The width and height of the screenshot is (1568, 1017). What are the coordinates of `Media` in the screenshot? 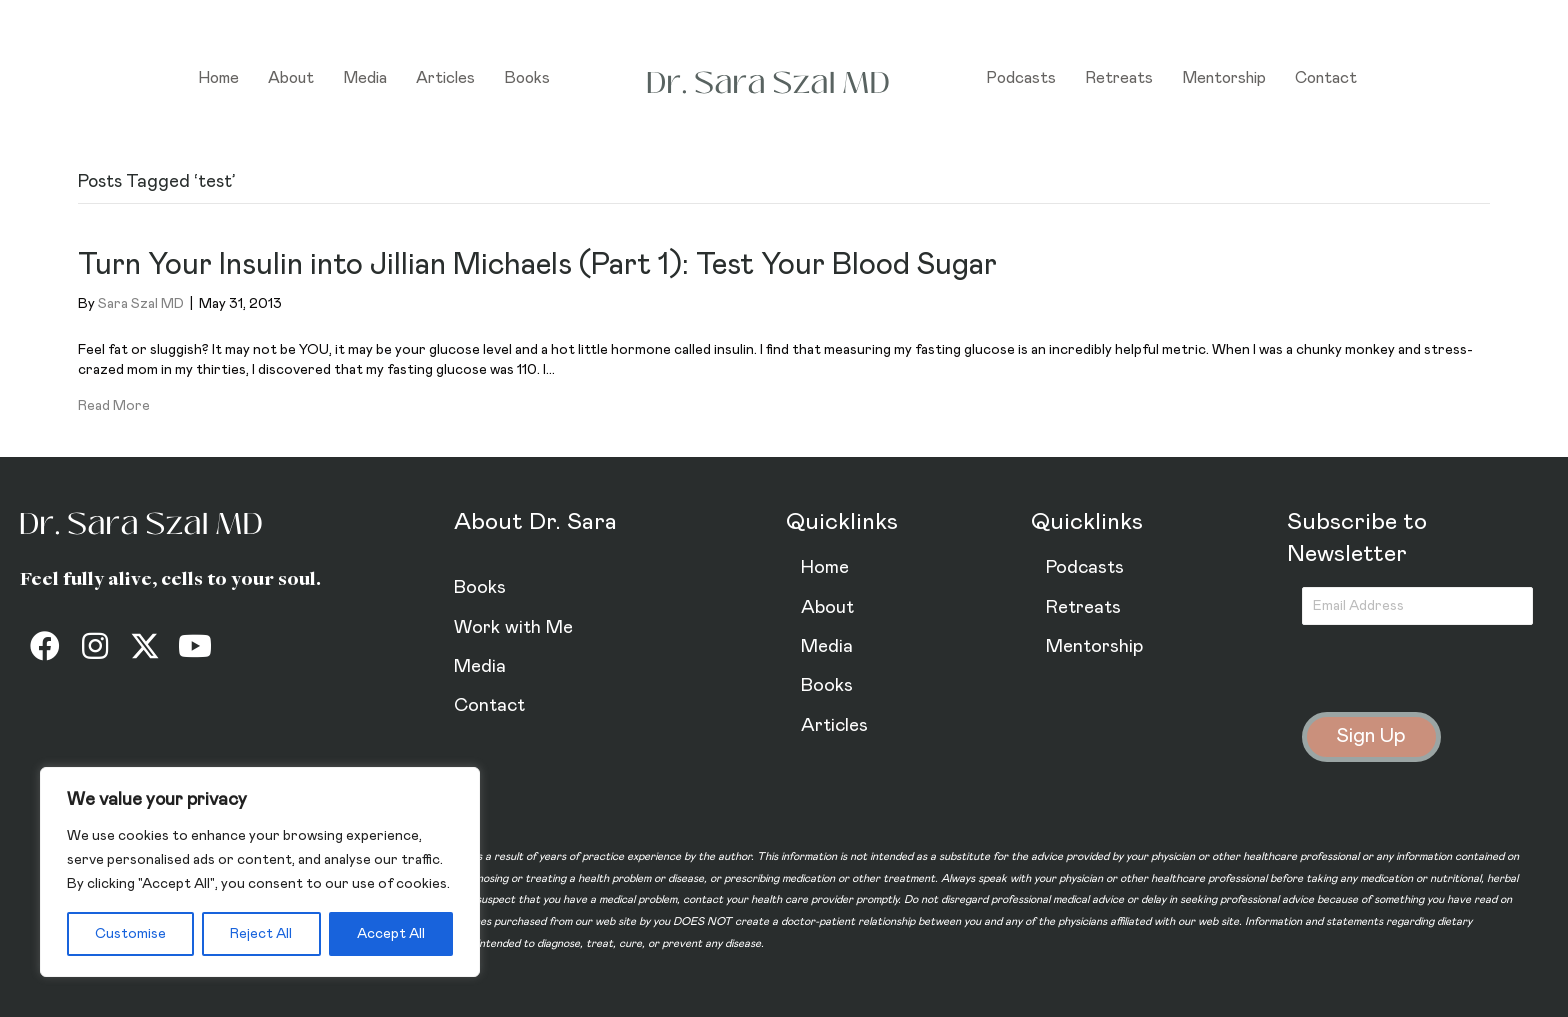 It's located at (365, 78).